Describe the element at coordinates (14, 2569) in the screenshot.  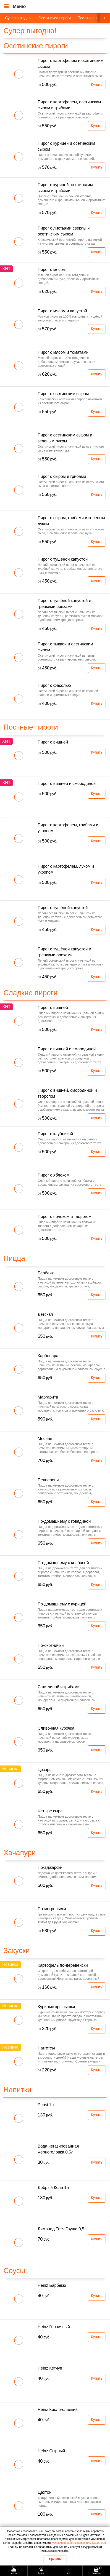
I see `Меню` at that location.